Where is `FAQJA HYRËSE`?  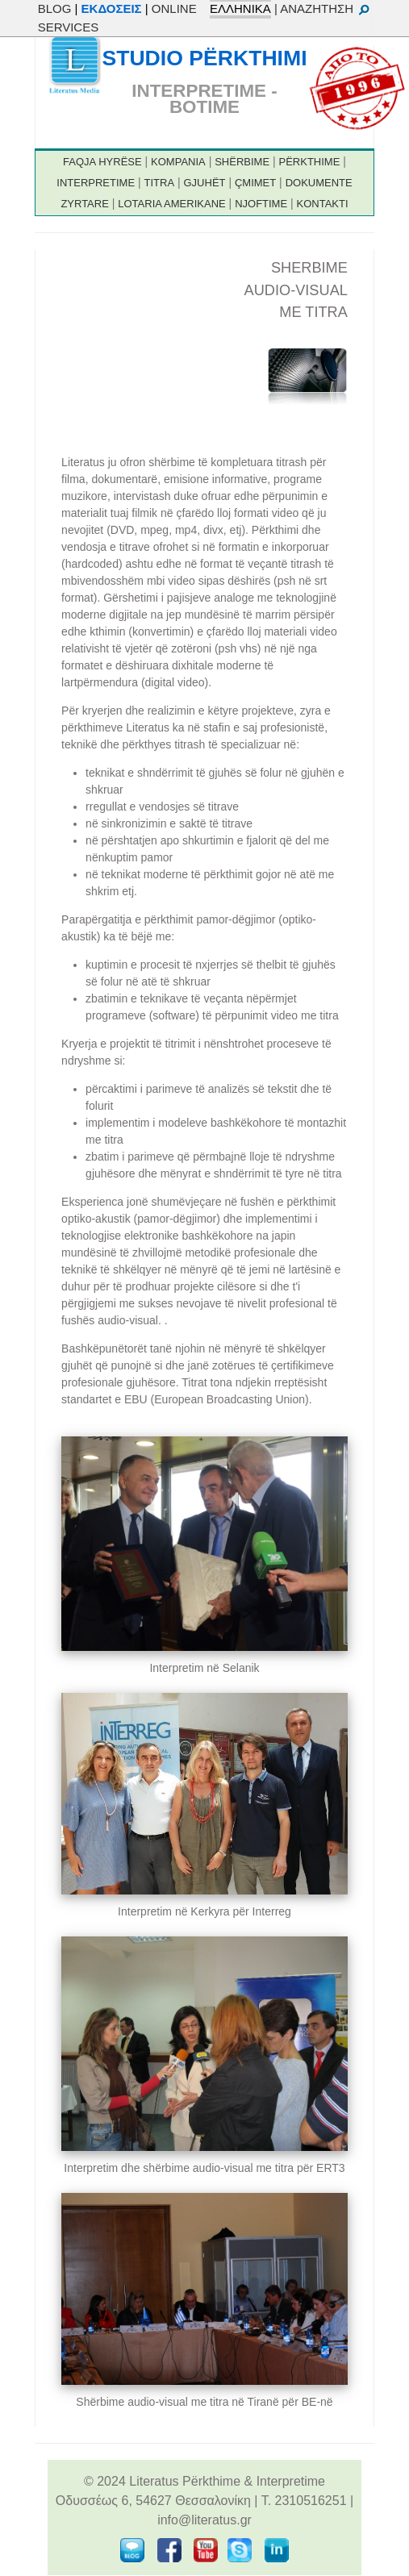 FAQJA HYRËSE is located at coordinates (102, 162).